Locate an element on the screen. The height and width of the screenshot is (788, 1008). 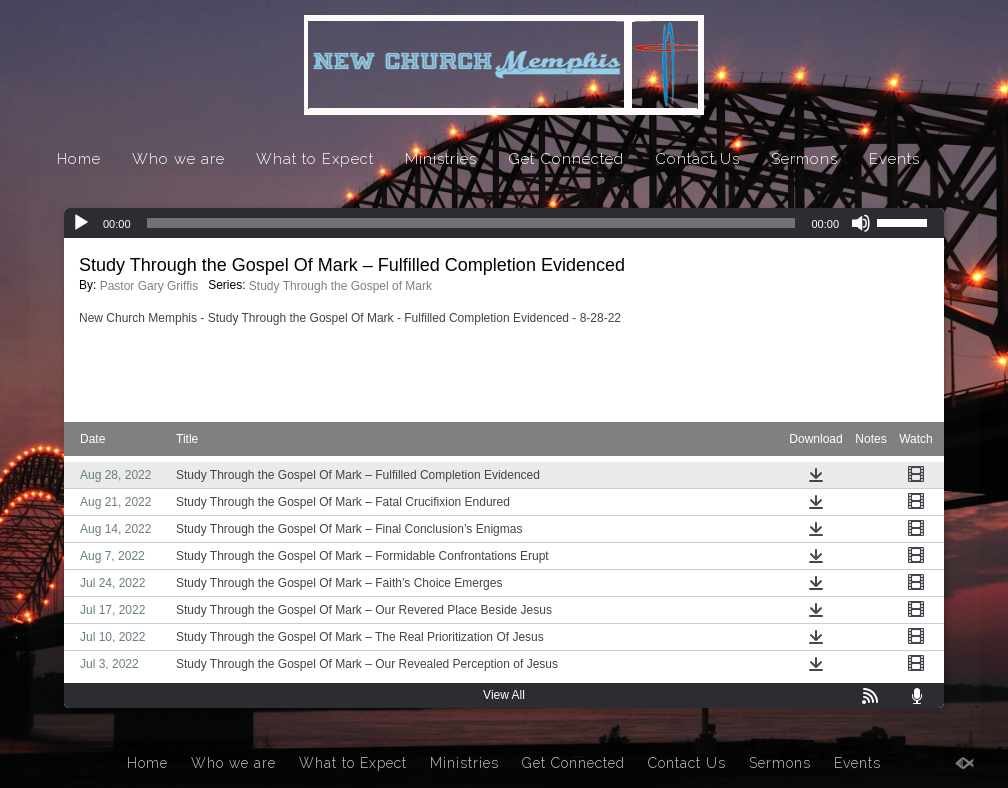
What to Expect is located at coordinates (315, 159).